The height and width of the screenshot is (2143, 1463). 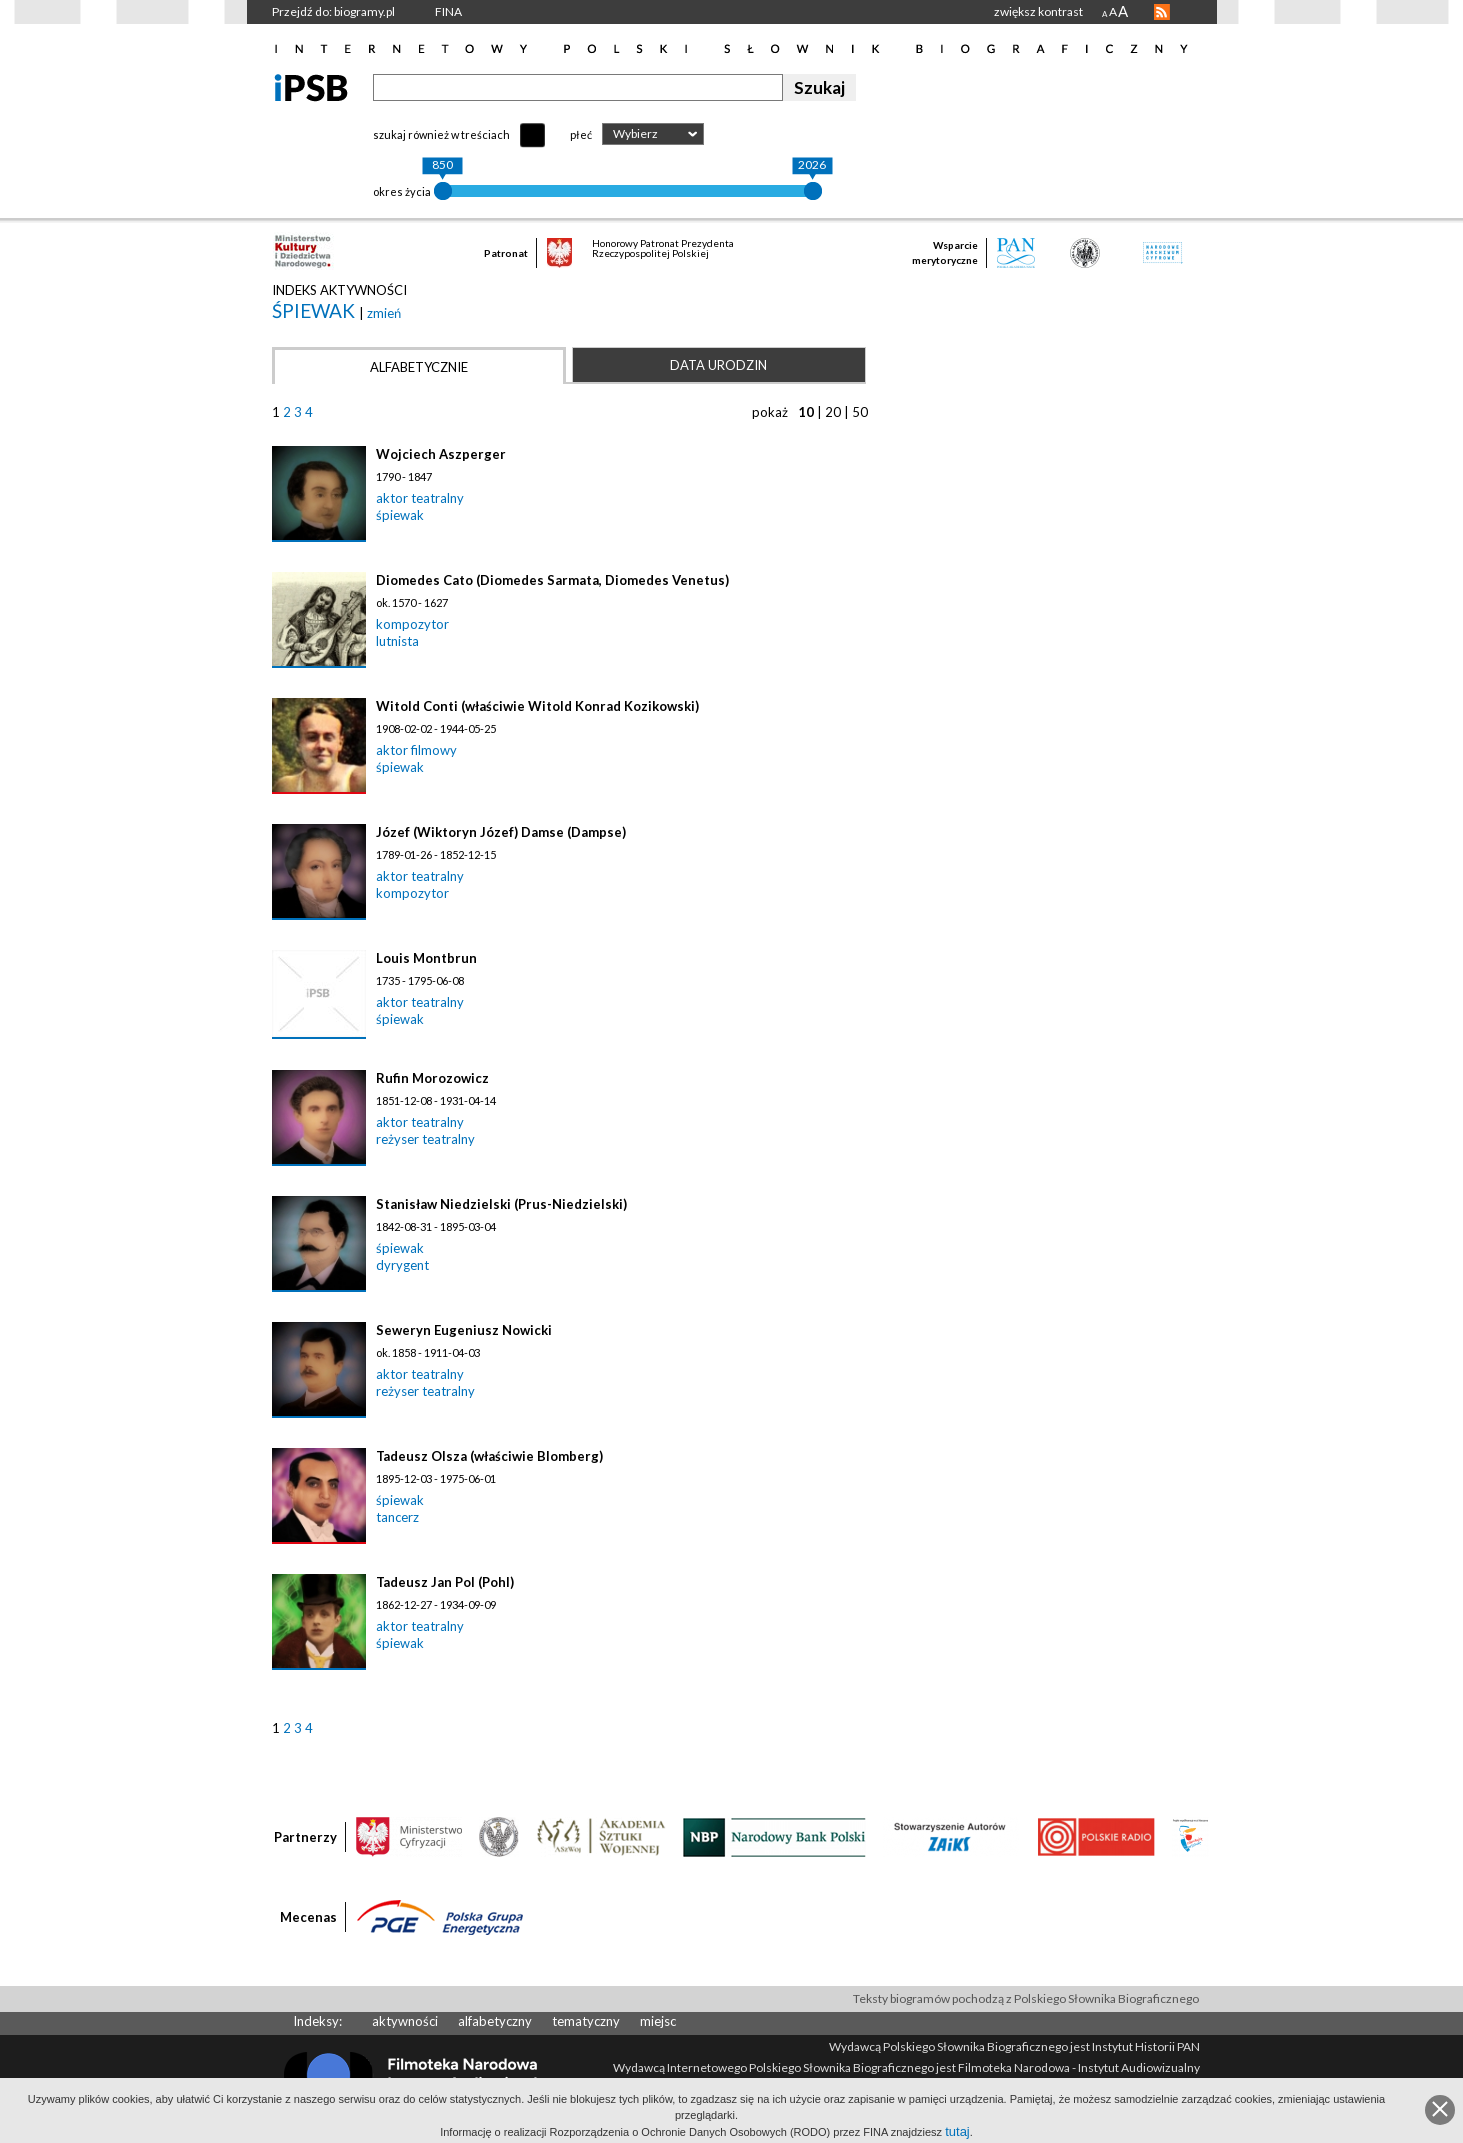 I want to click on Teksty biogramów pochodzą z Polskiego Słownika Biograficznego, so click(x=1026, y=1998).